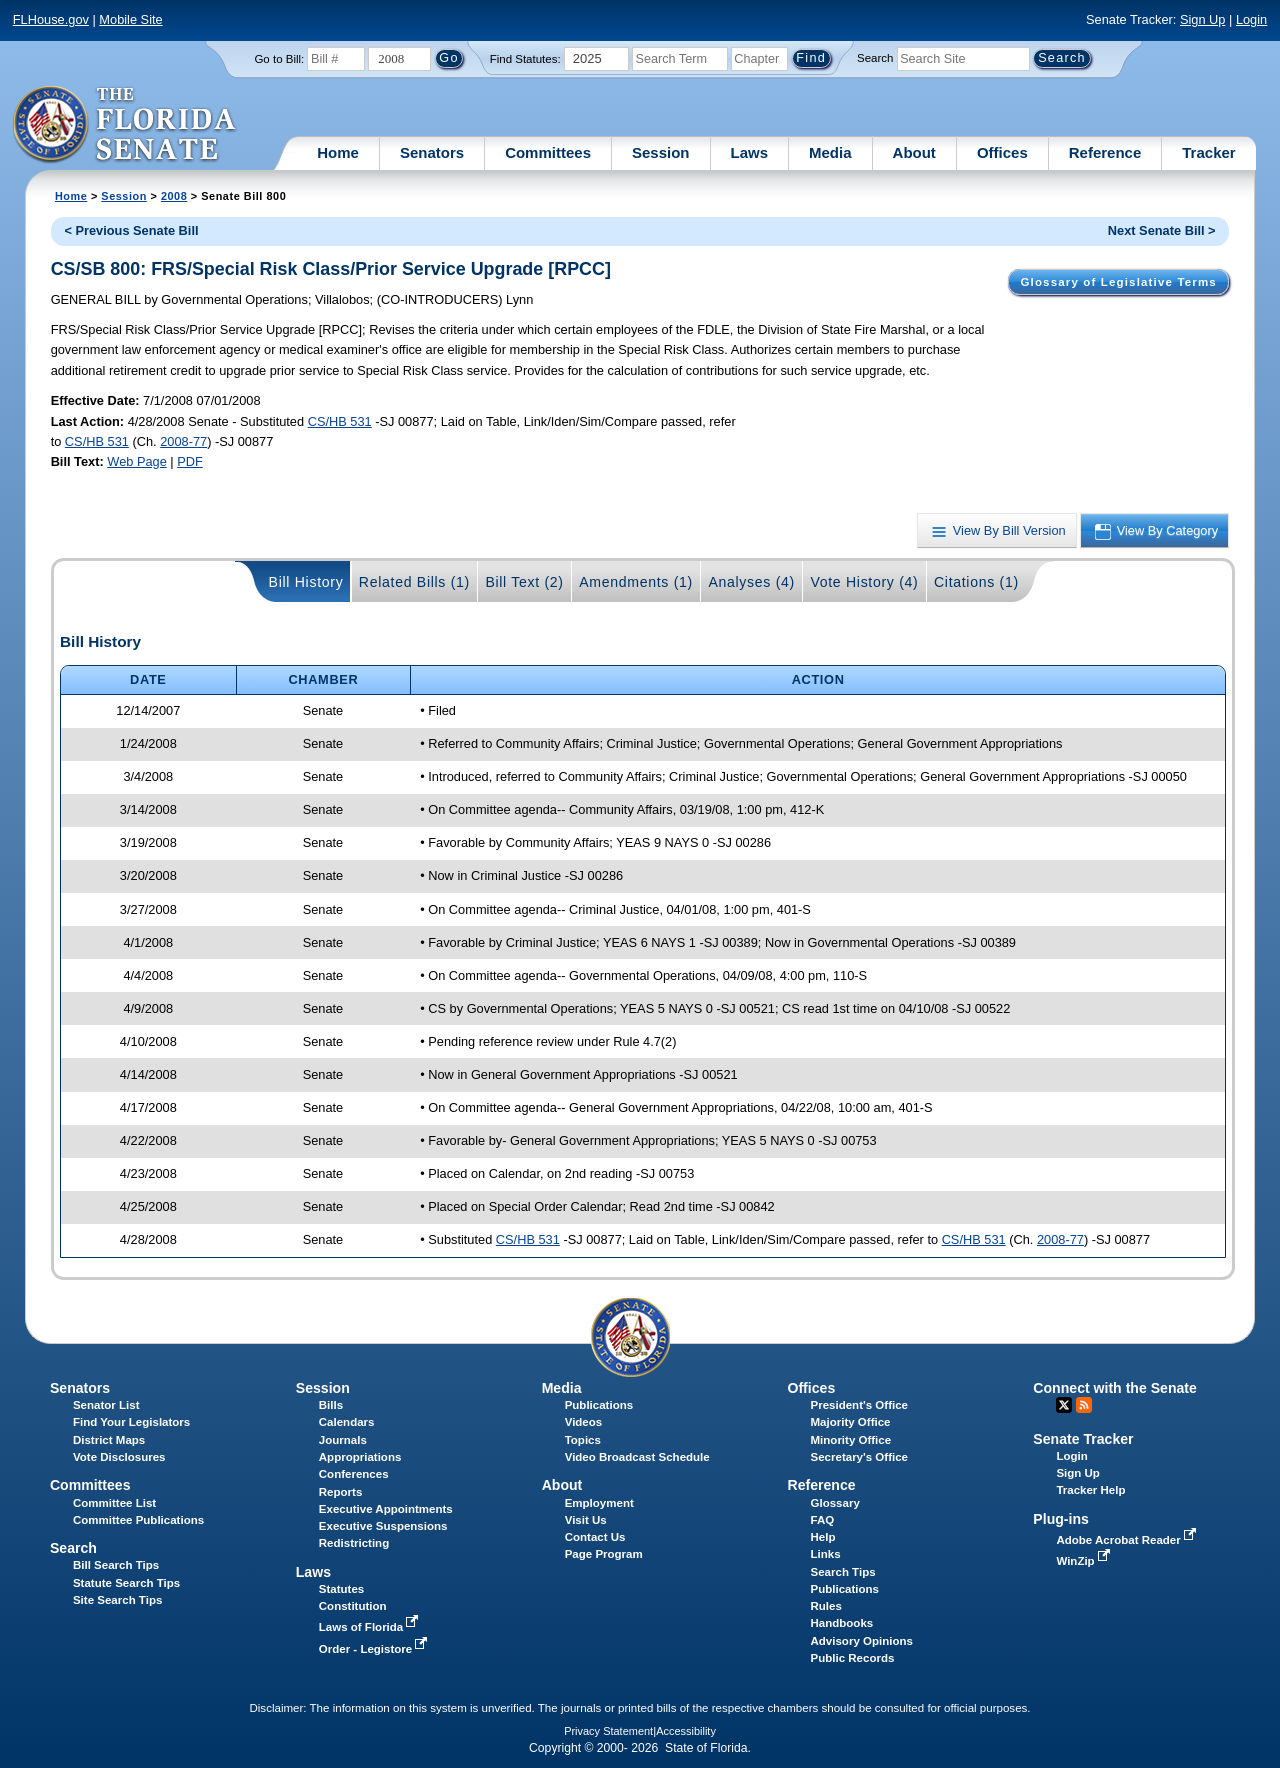 The height and width of the screenshot is (1768, 1280). Describe the element at coordinates (1105, 152) in the screenshot. I see `Reference` at that location.